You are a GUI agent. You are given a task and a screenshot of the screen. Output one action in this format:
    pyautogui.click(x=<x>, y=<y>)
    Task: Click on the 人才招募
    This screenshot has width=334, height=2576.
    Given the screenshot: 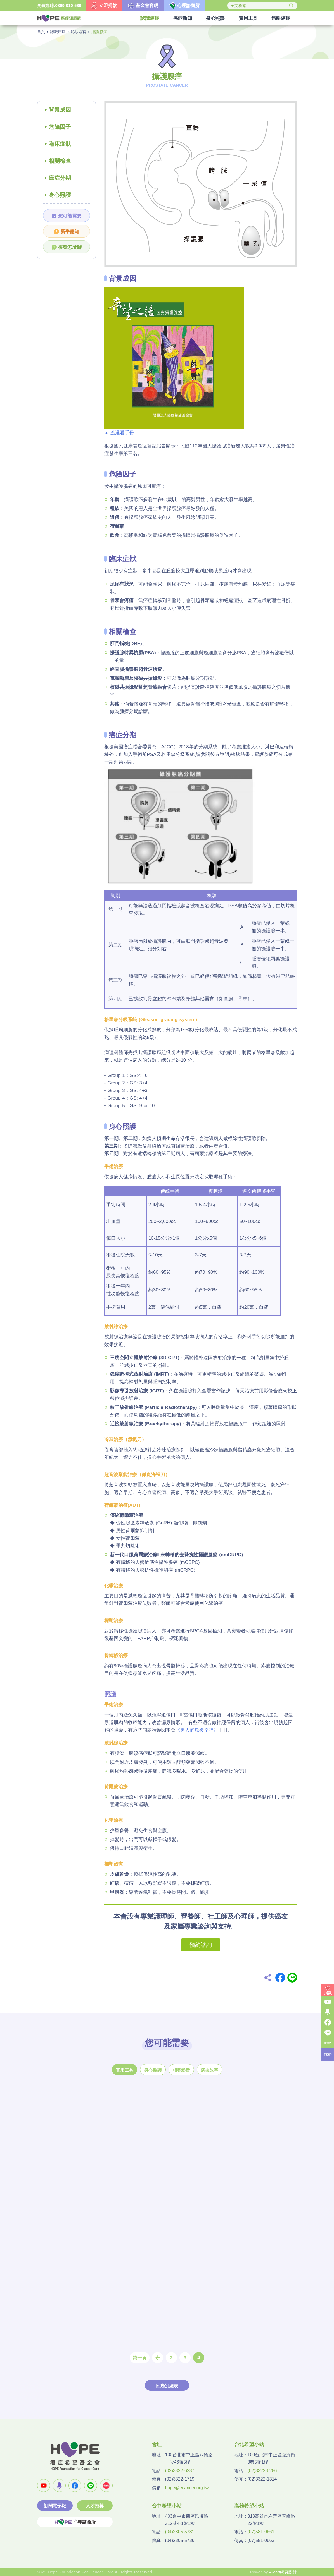 What is the action you would take?
    pyautogui.click(x=94, y=2505)
    